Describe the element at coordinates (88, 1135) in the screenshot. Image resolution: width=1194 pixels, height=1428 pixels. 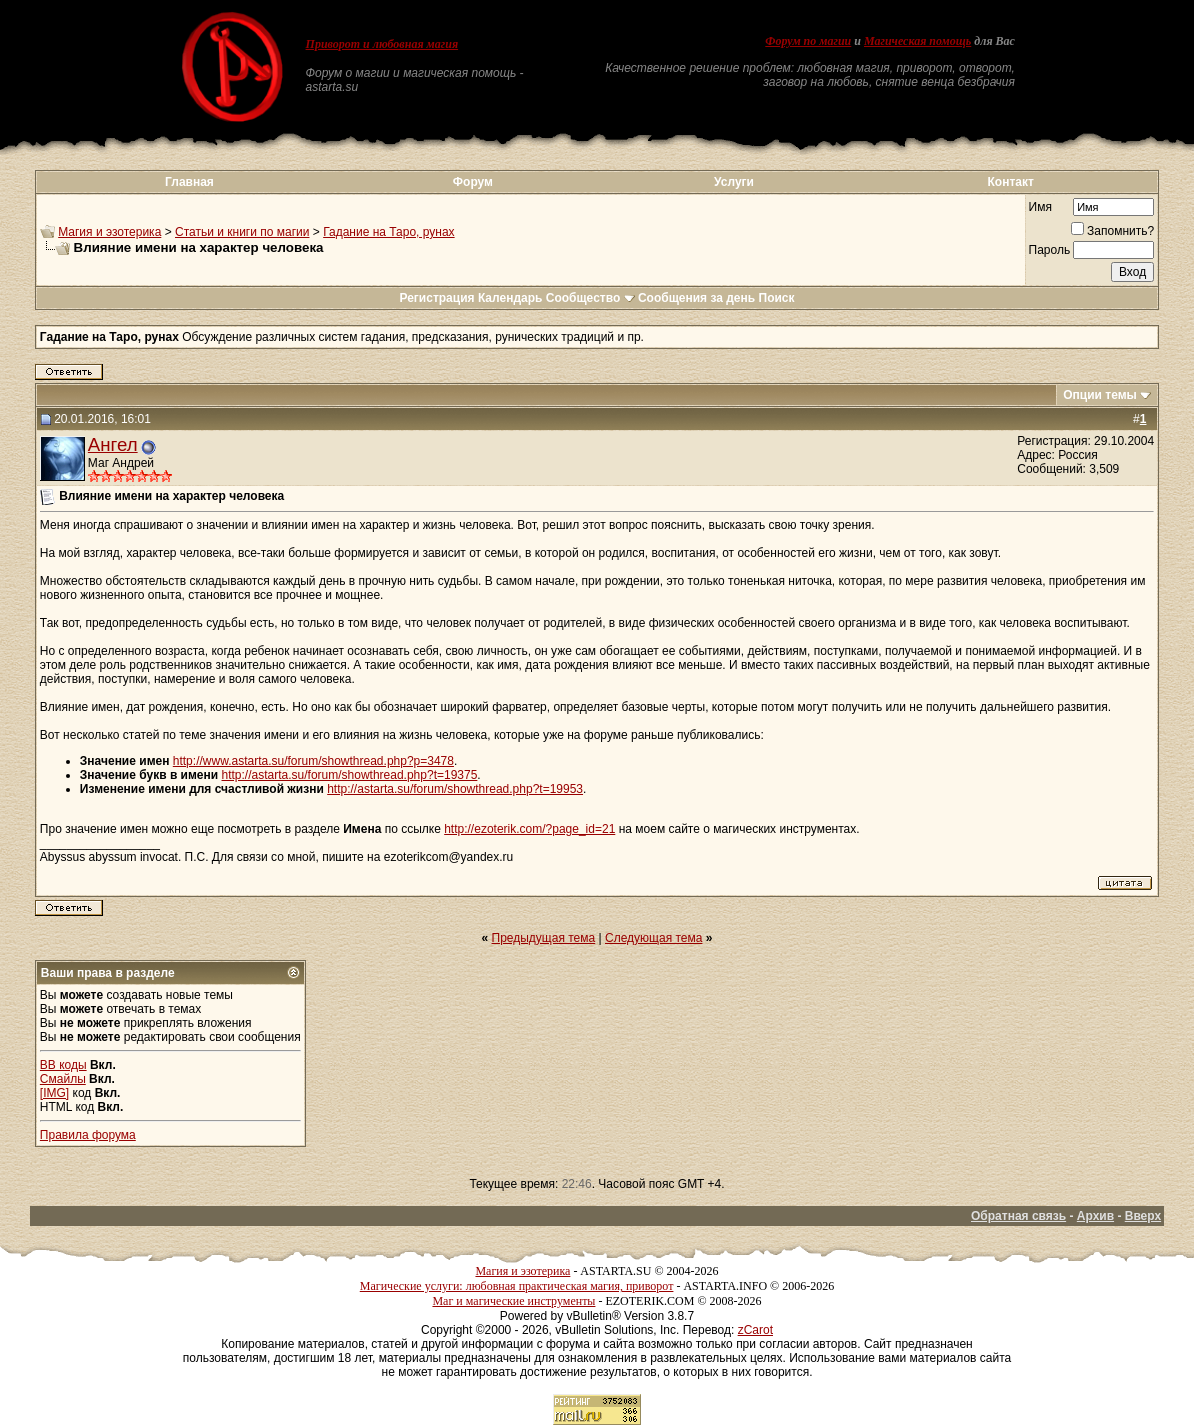
I see `Правила форума` at that location.